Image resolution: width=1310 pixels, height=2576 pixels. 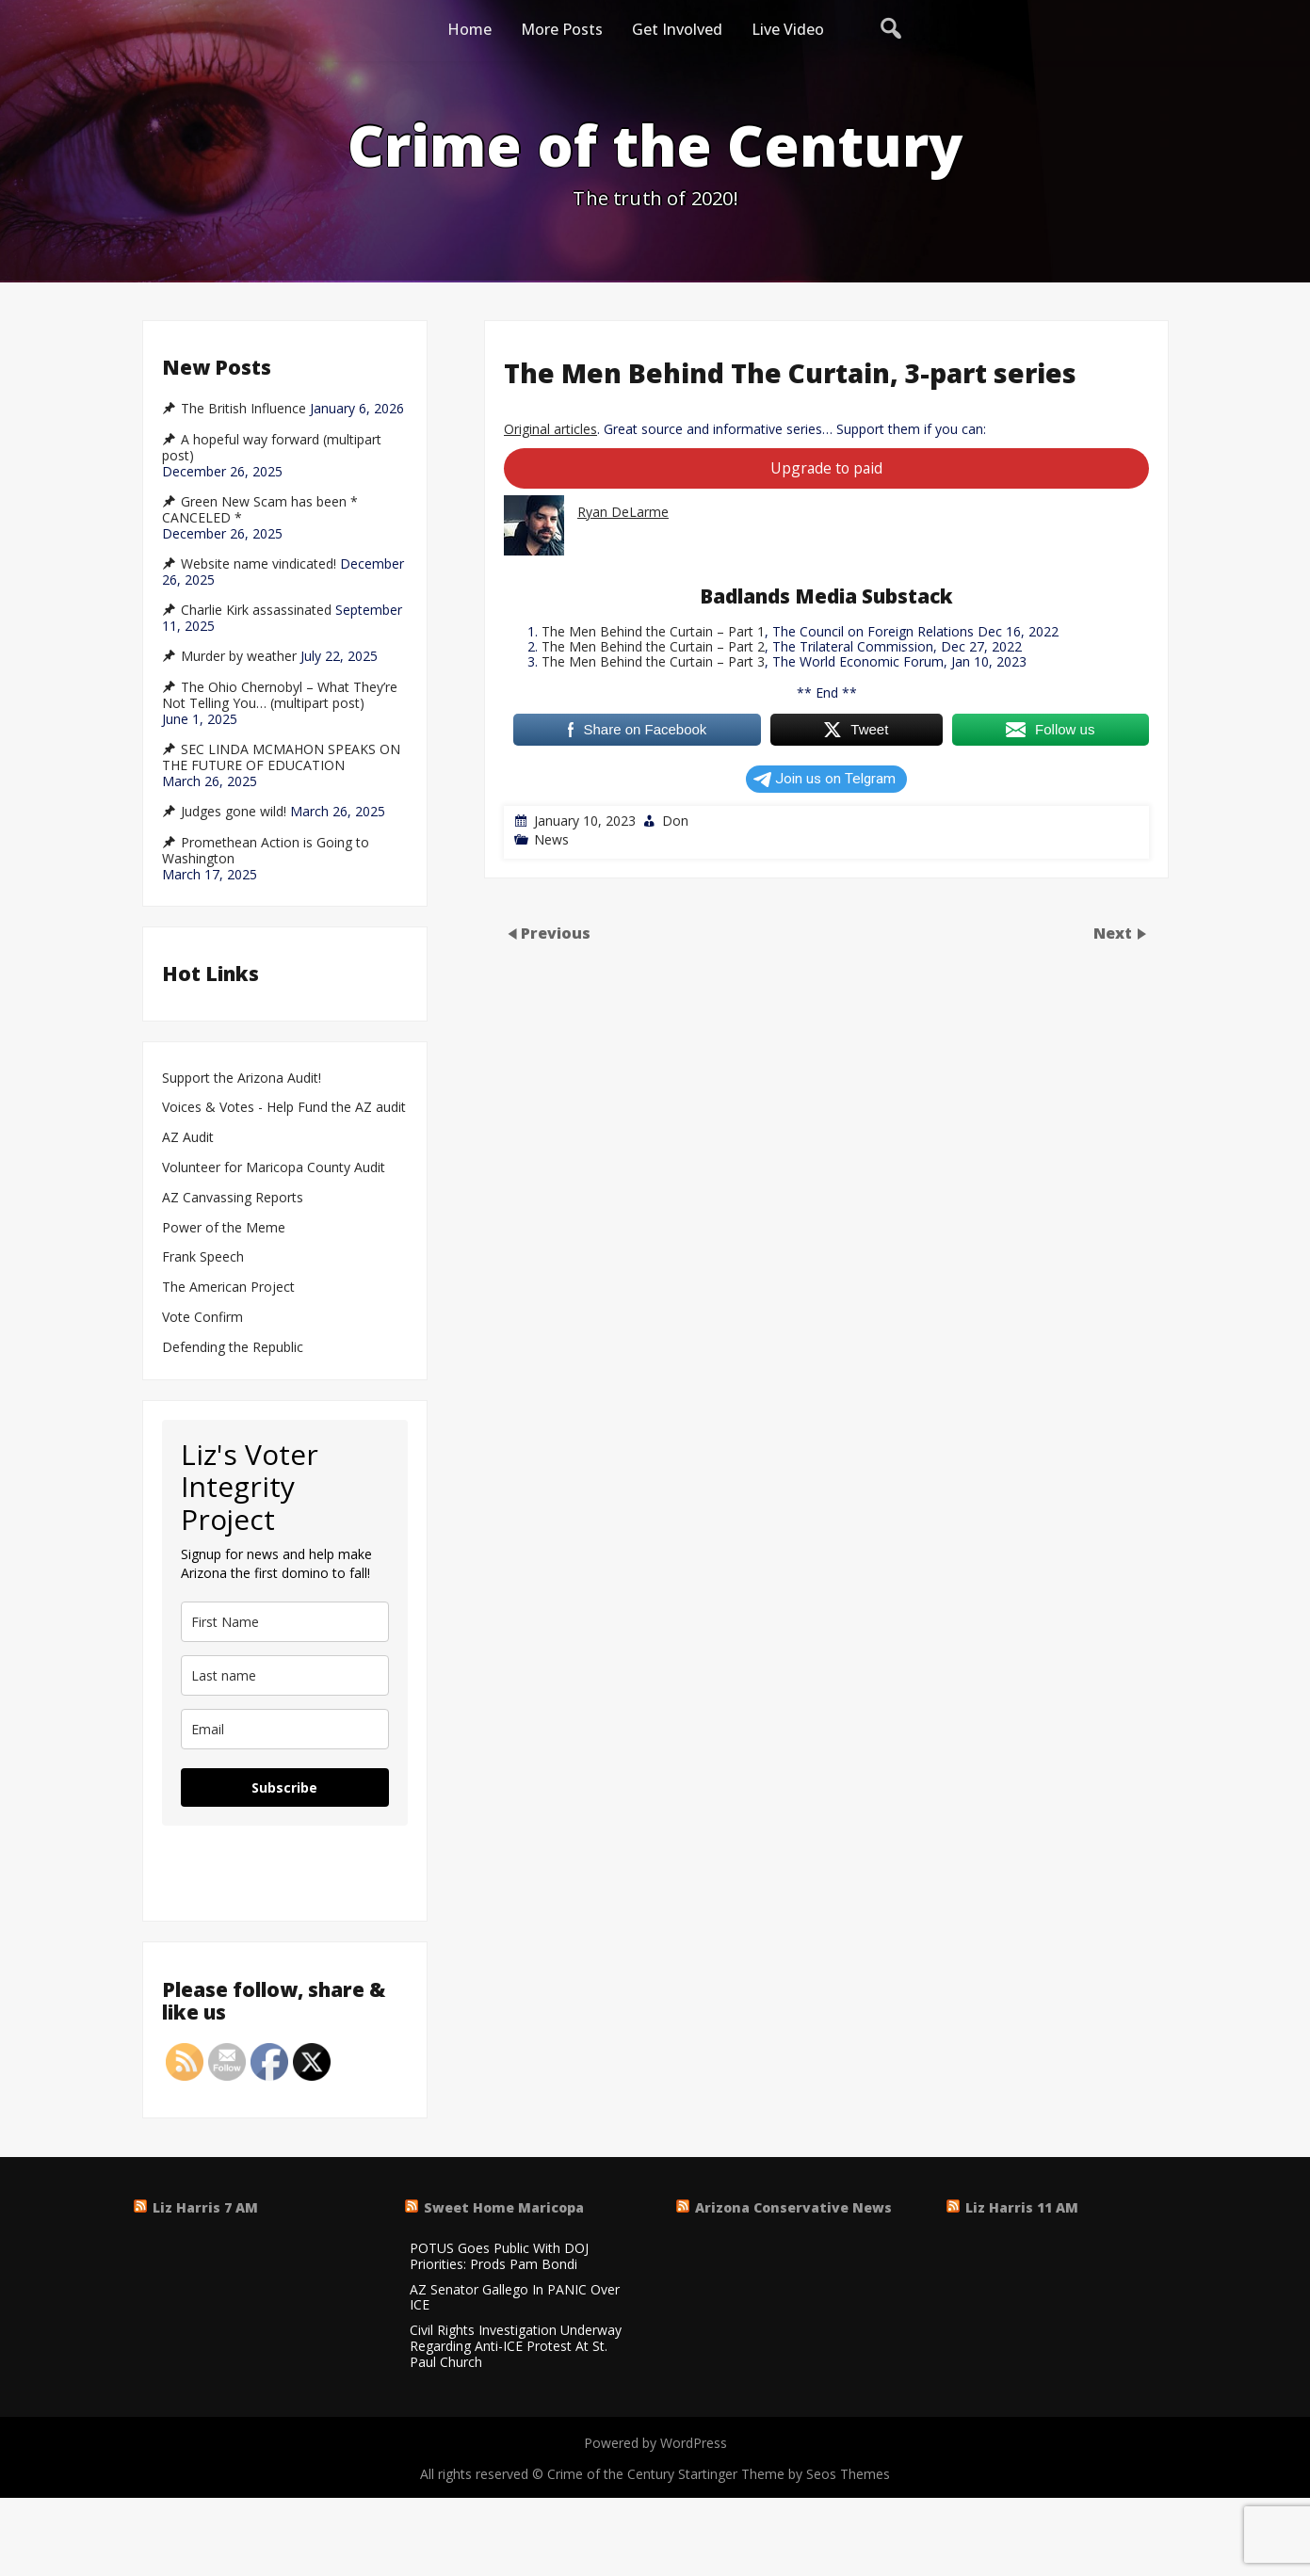 What do you see at coordinates (285, 1675) in the screenshot?
I see `[last_name]` at bounding box center [285, 1675].